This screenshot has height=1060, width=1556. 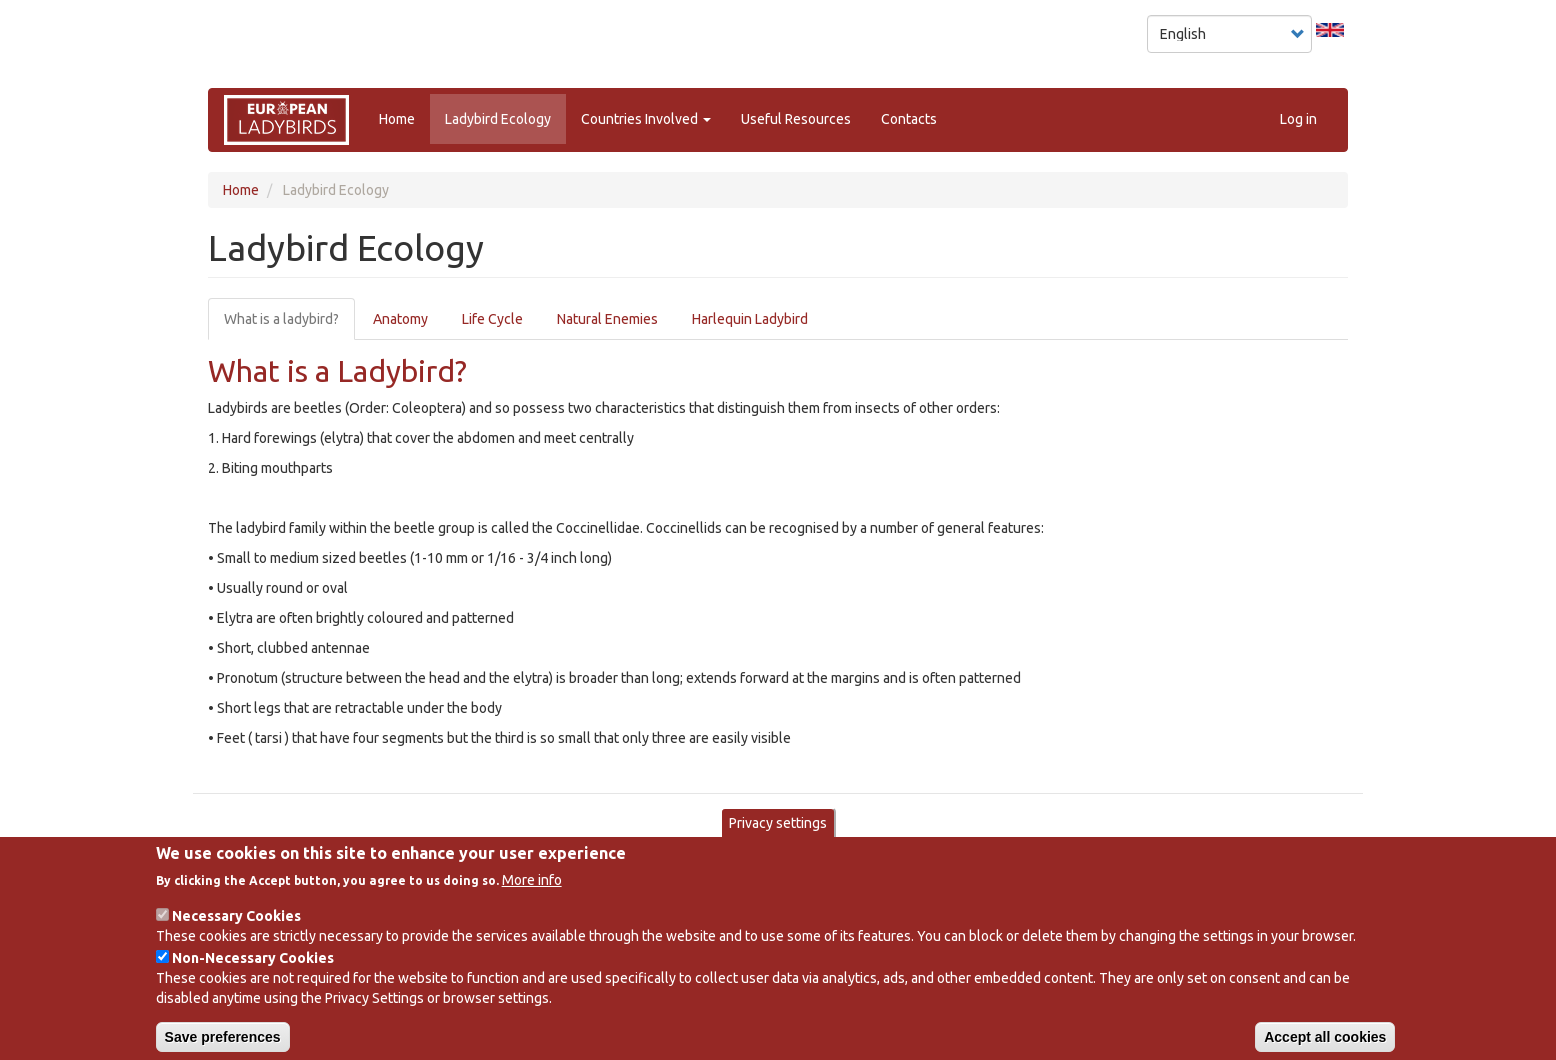 What do you see at coordinates (281, 319) in the screenshot?
I see `What is a ladybird?` at bounding box center [281, 319].